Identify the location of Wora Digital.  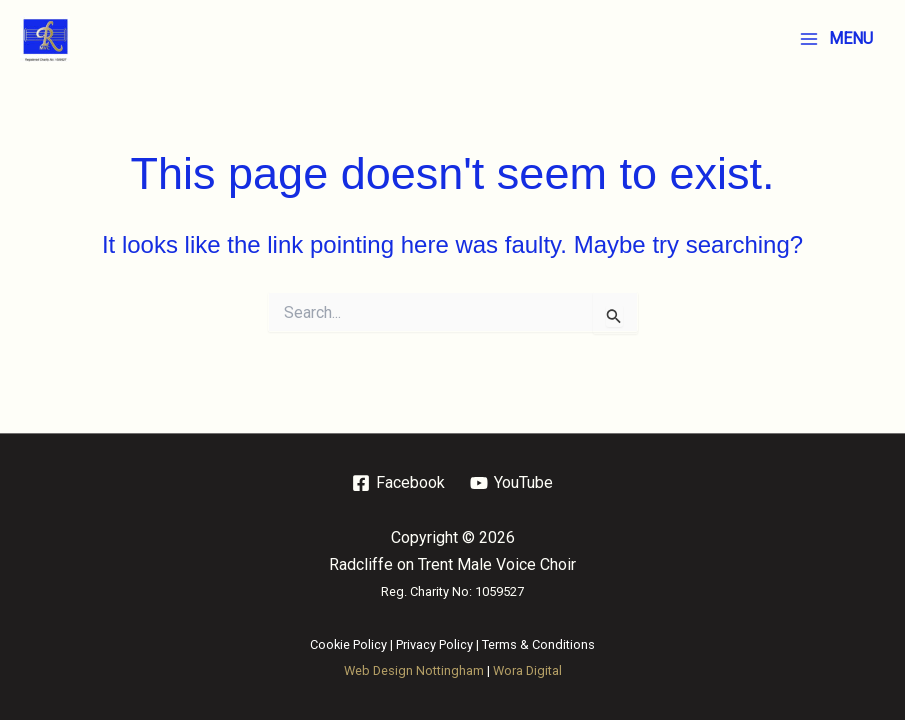
(527, 670).